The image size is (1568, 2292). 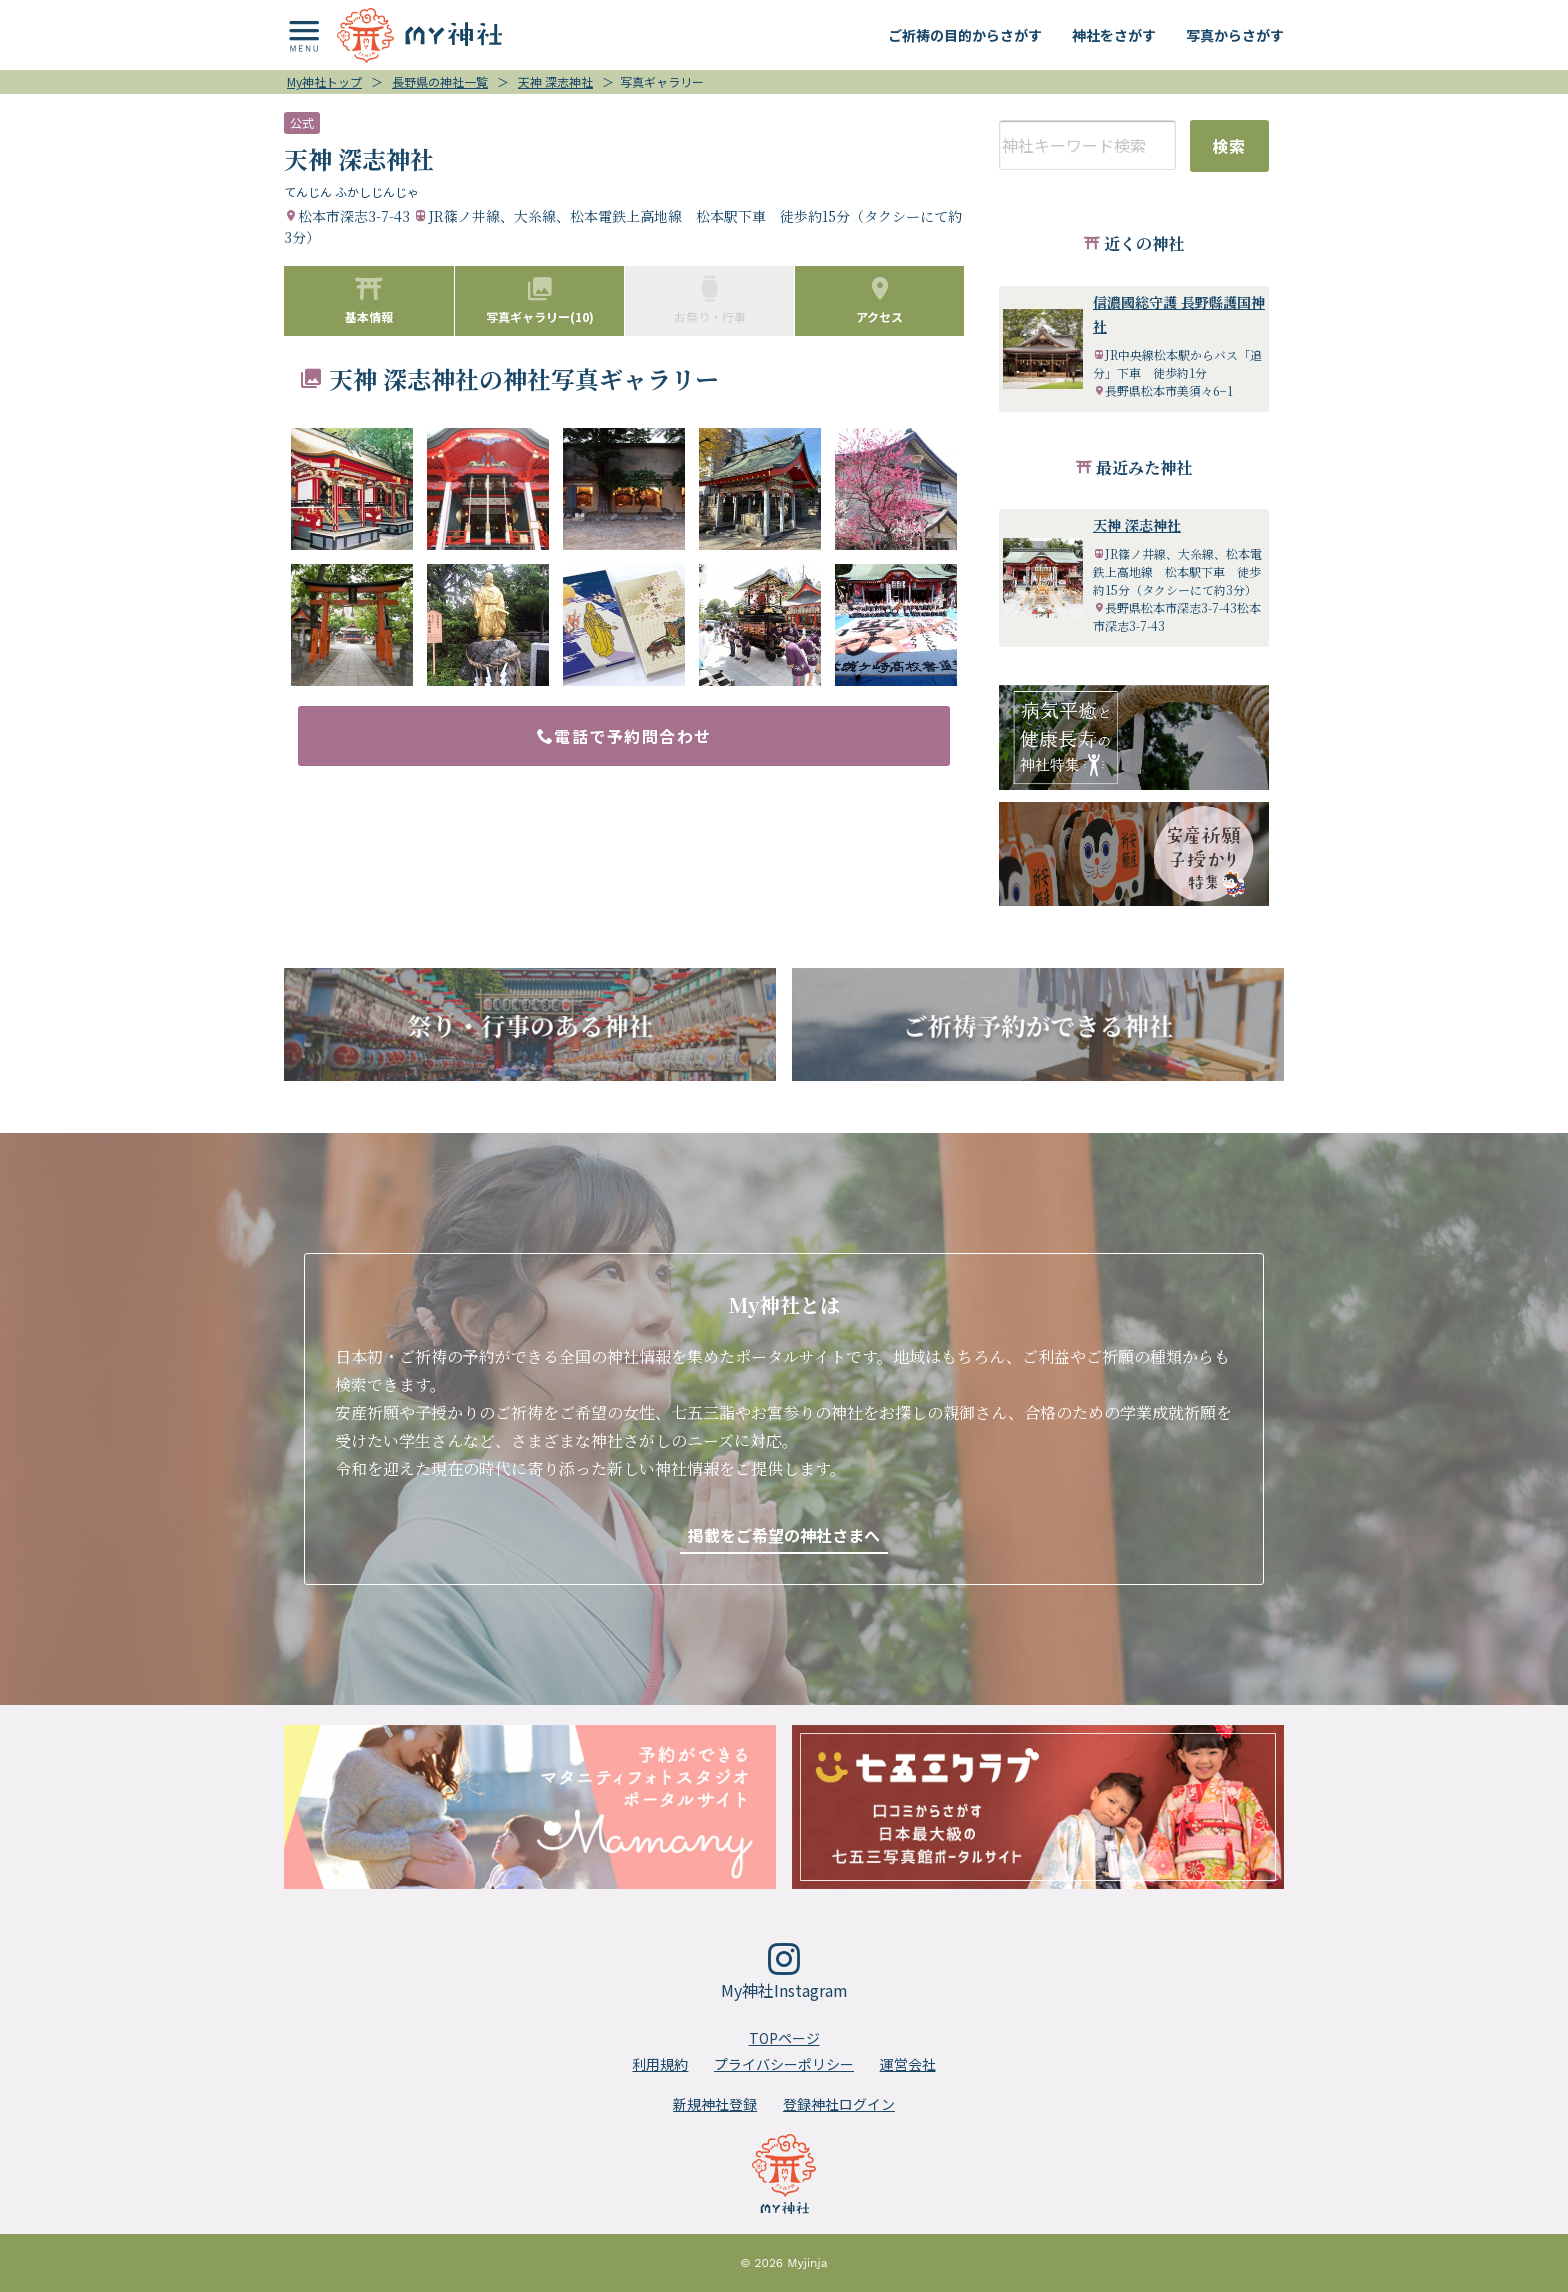 I want to click on 運営会社, so click(x=908, y=2064).